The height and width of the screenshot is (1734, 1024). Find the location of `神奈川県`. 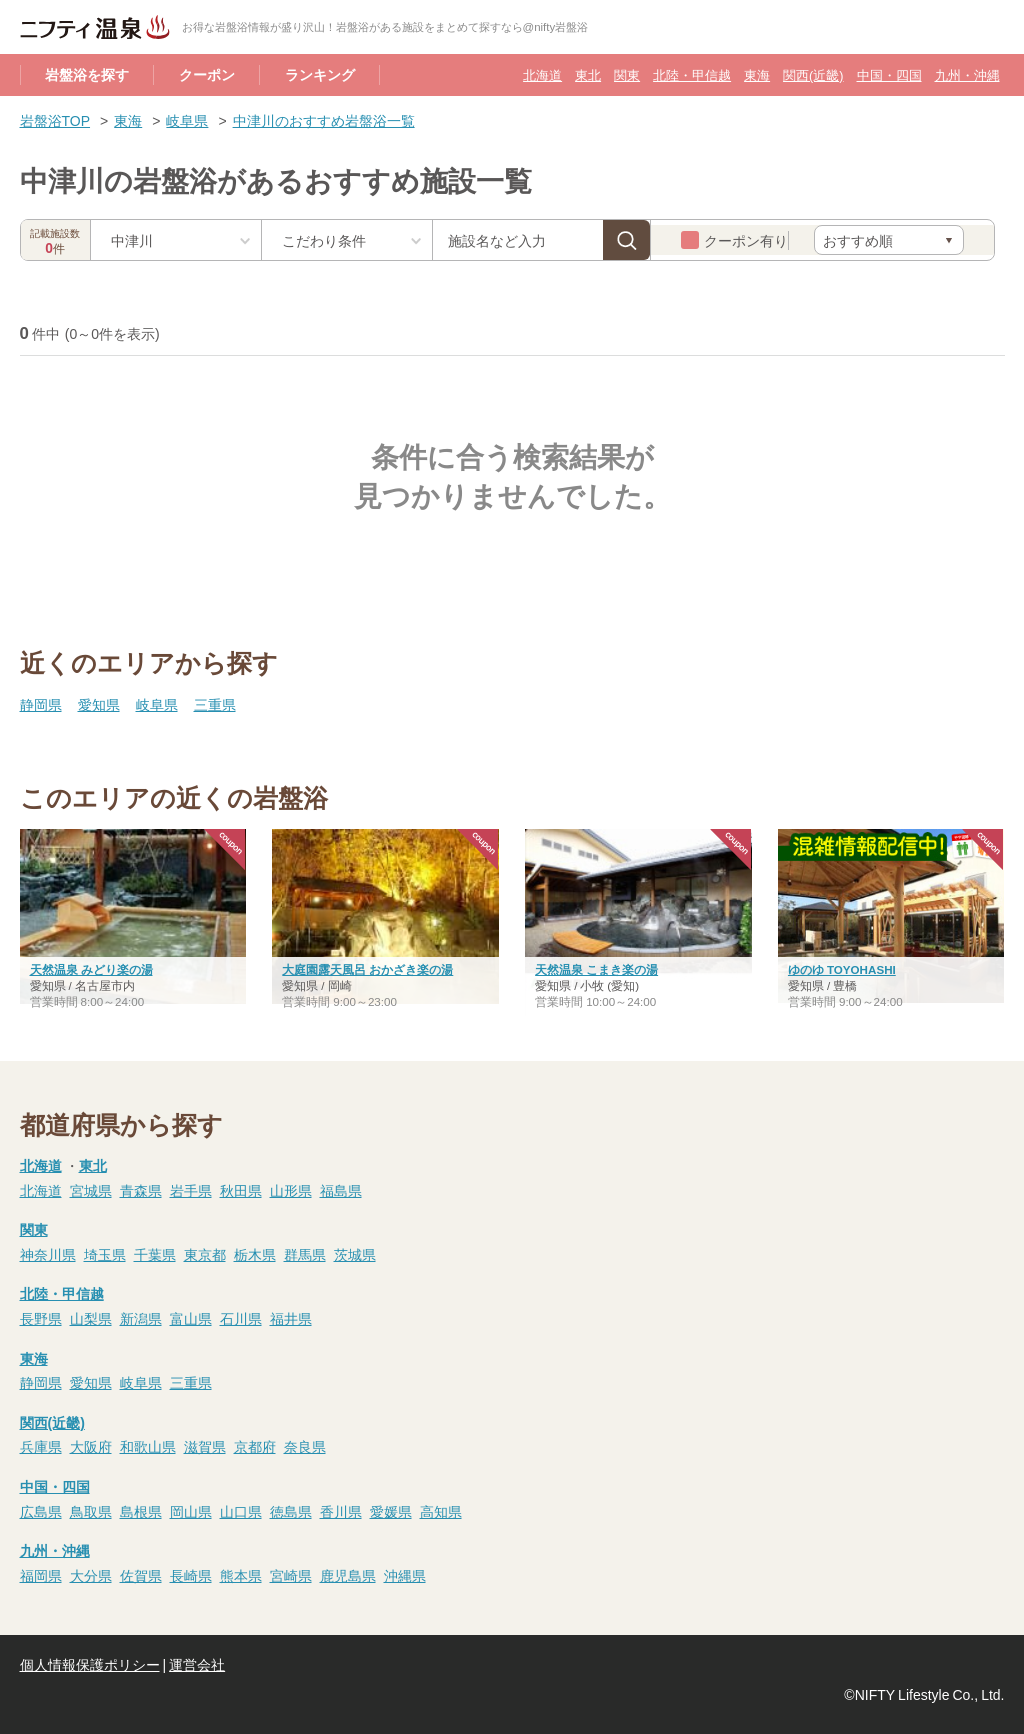

神奈川県 is located at coordinates (48, 1254).